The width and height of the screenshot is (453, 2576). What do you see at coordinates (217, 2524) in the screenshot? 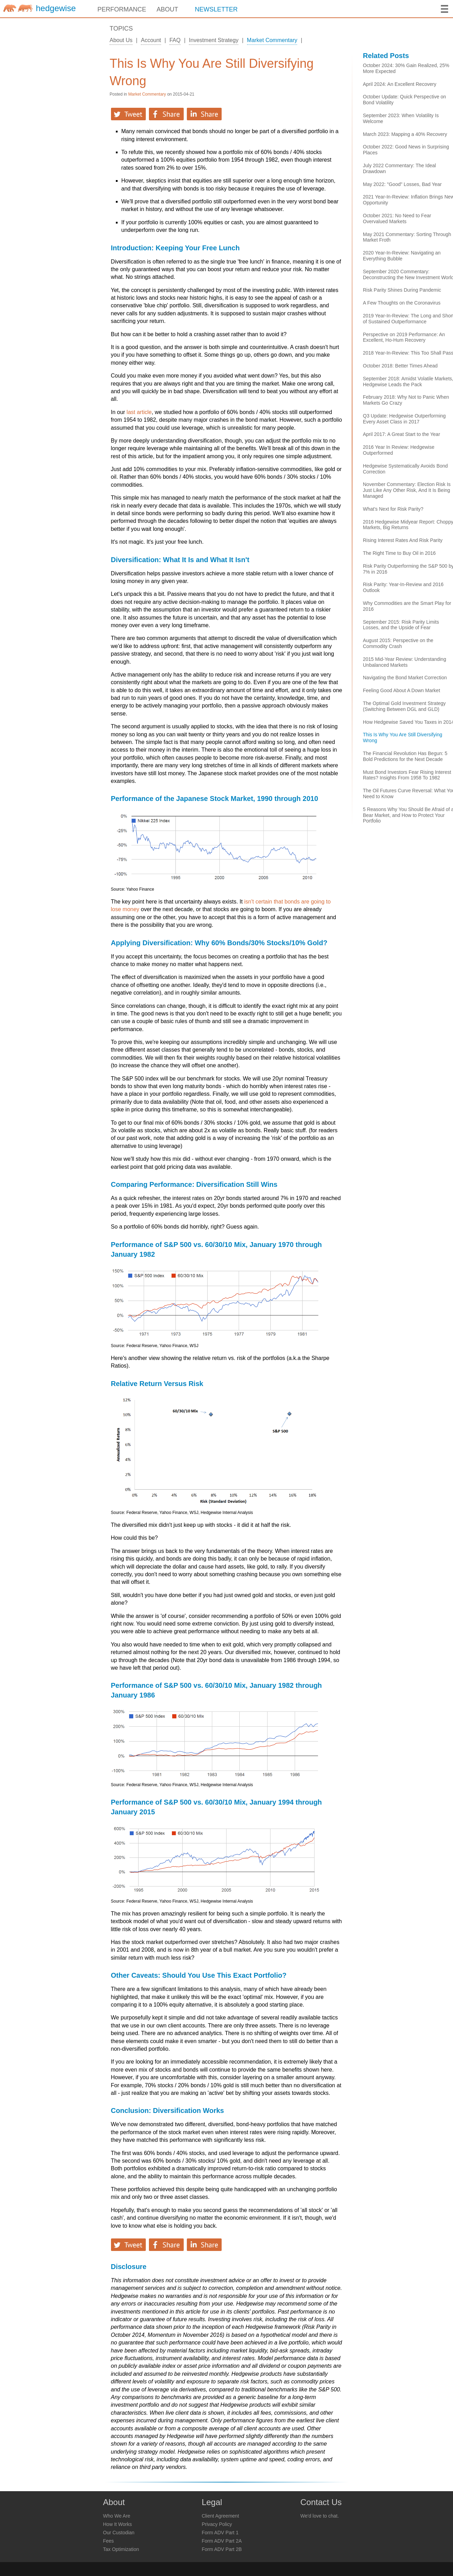
I see `Privacy Policy` at bounding box center [217, 2524].